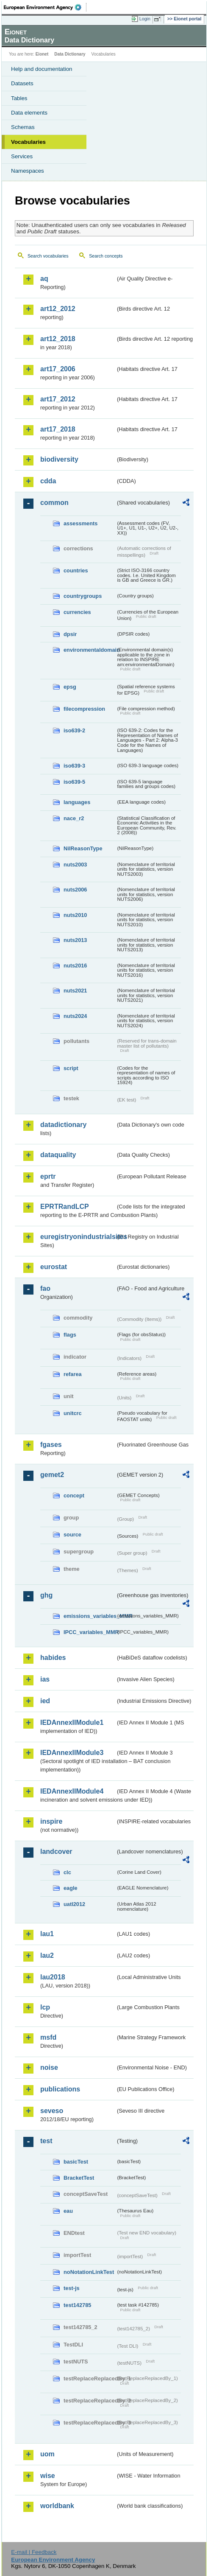 The width and height of the screenshot is (208, 2576). What do you see at coordinates (22, 156) in the screenshot?
I see `Services` at bounding box center [22, 156].